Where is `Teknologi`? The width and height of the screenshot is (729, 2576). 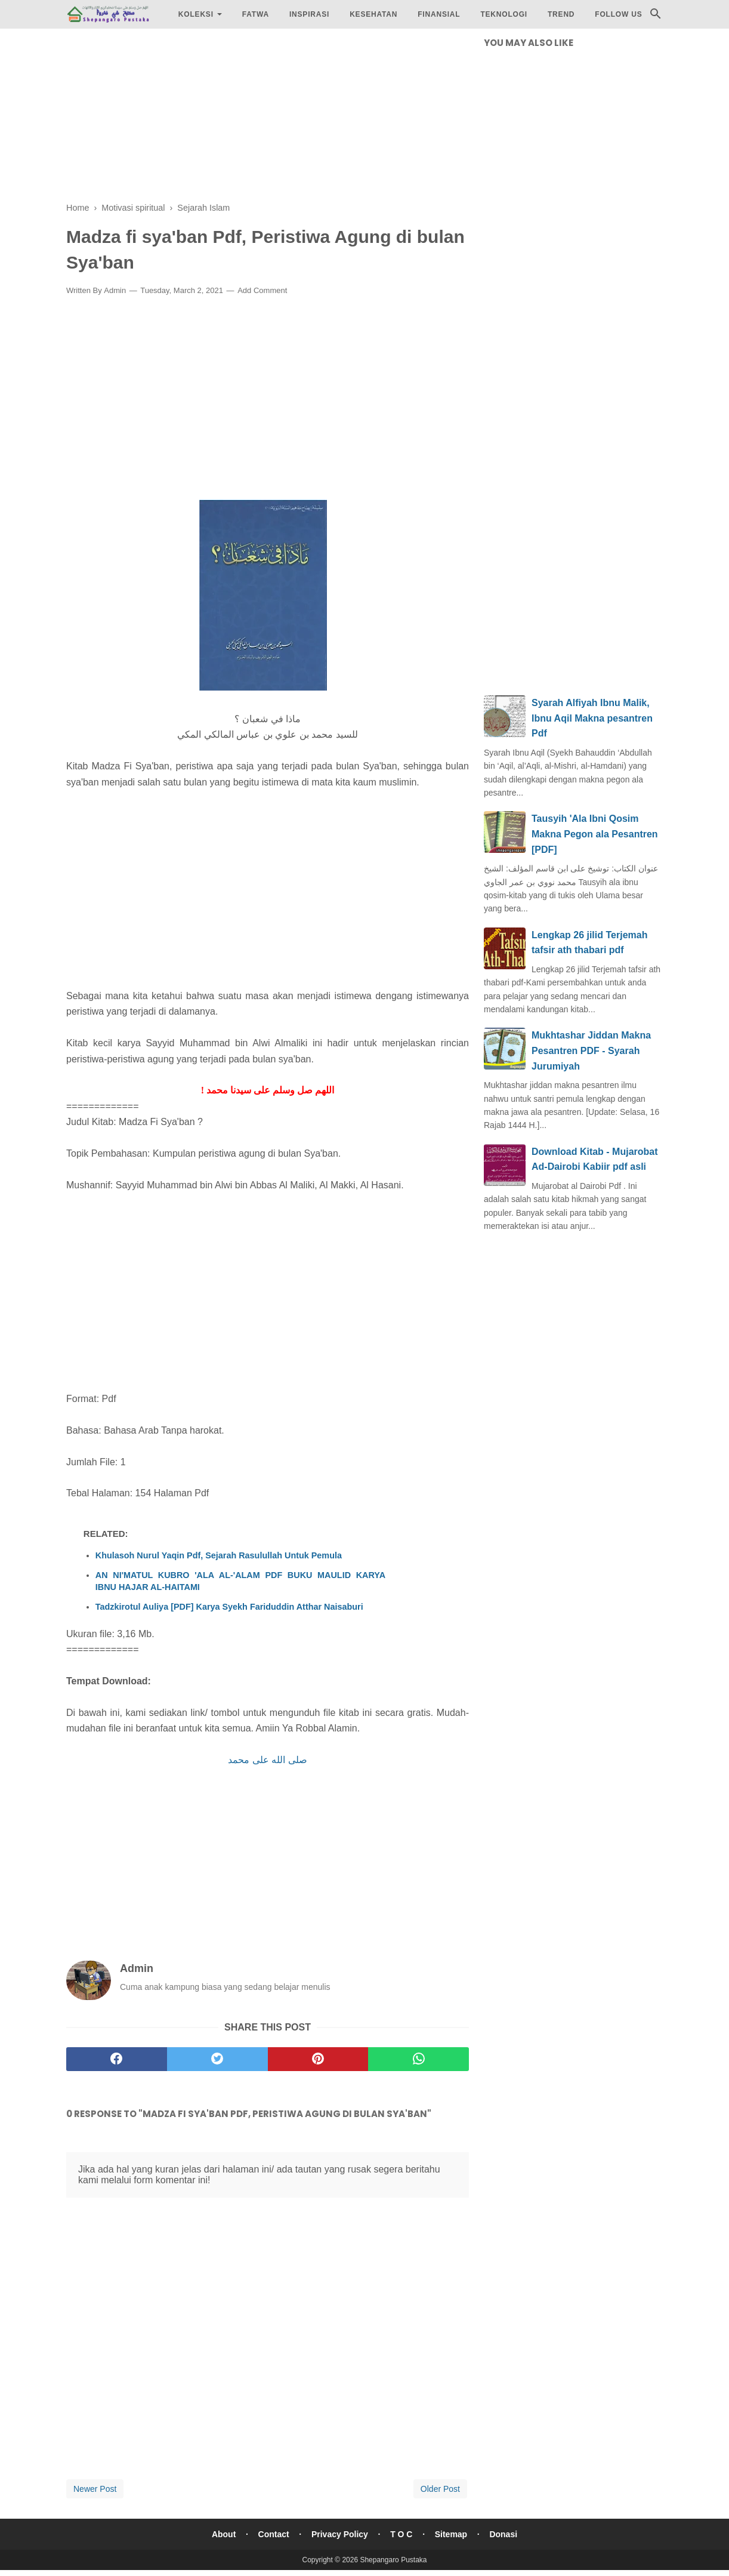 Teknologi is located at coordinates (503, 14).